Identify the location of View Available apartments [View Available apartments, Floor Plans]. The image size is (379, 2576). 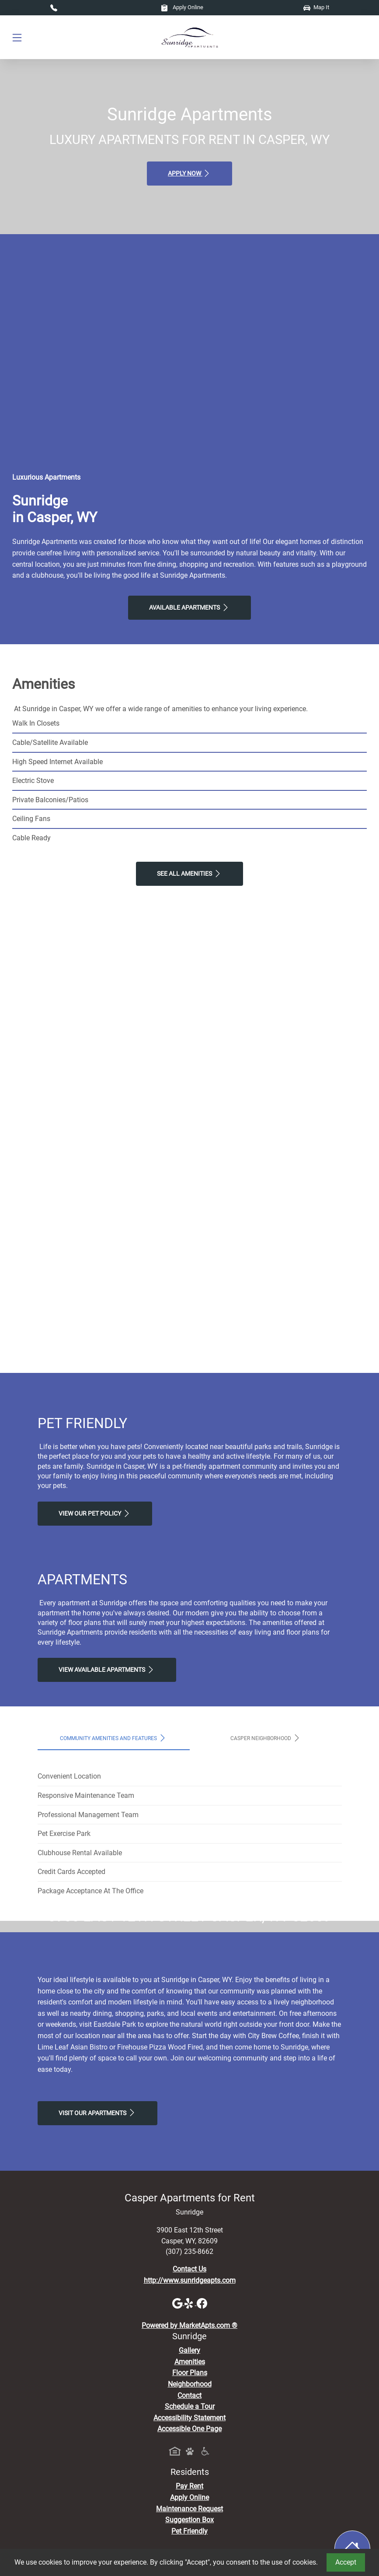
(107, 1669).